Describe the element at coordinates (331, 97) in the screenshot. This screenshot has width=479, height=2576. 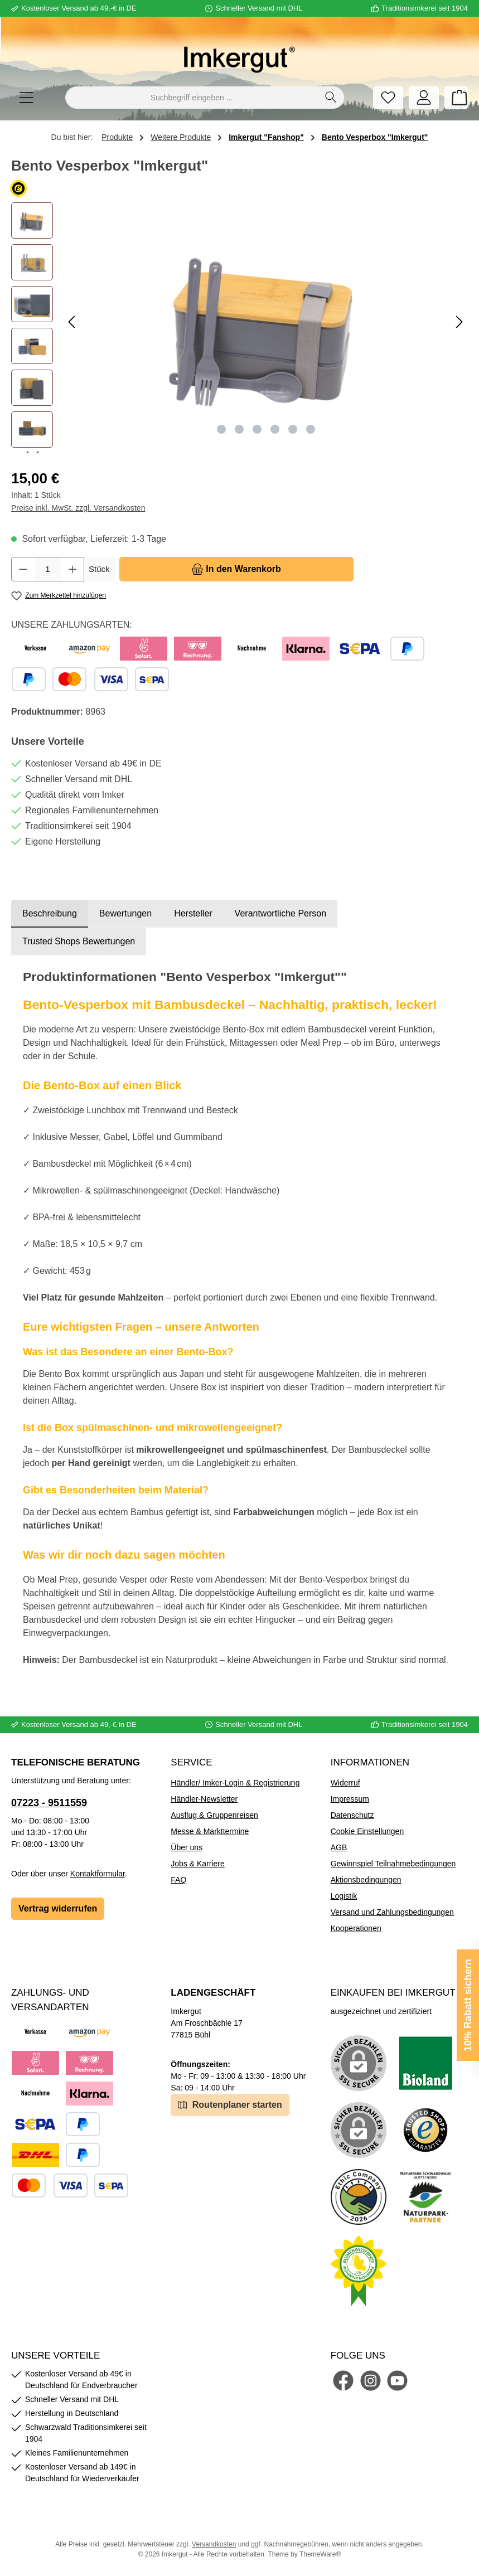
I see `[Suchen]` at that location.